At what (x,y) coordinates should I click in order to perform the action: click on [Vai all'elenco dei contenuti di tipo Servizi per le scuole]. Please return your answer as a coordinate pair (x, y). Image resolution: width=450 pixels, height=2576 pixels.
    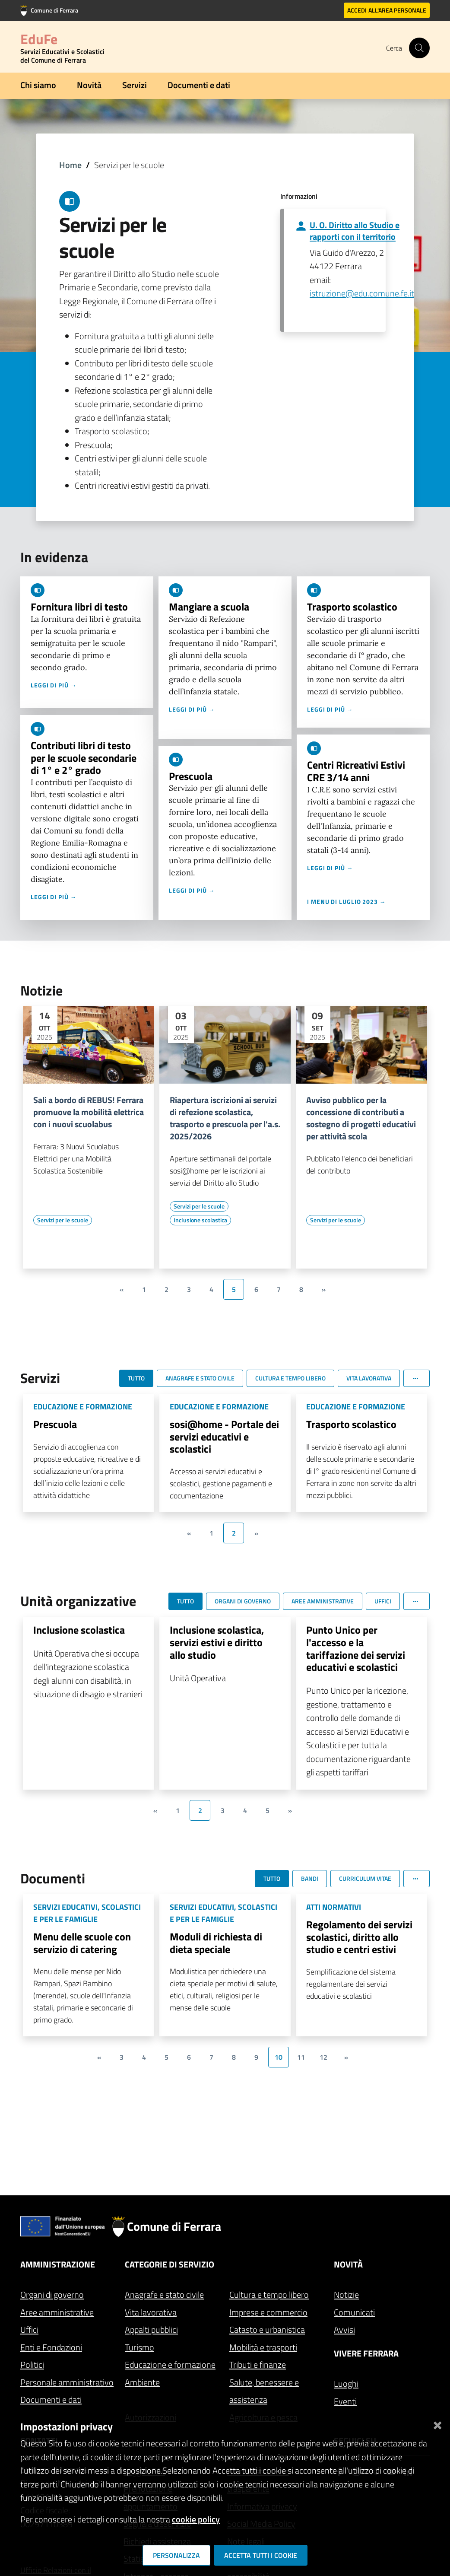
    Looking at the image, I should click on (62, 1220).